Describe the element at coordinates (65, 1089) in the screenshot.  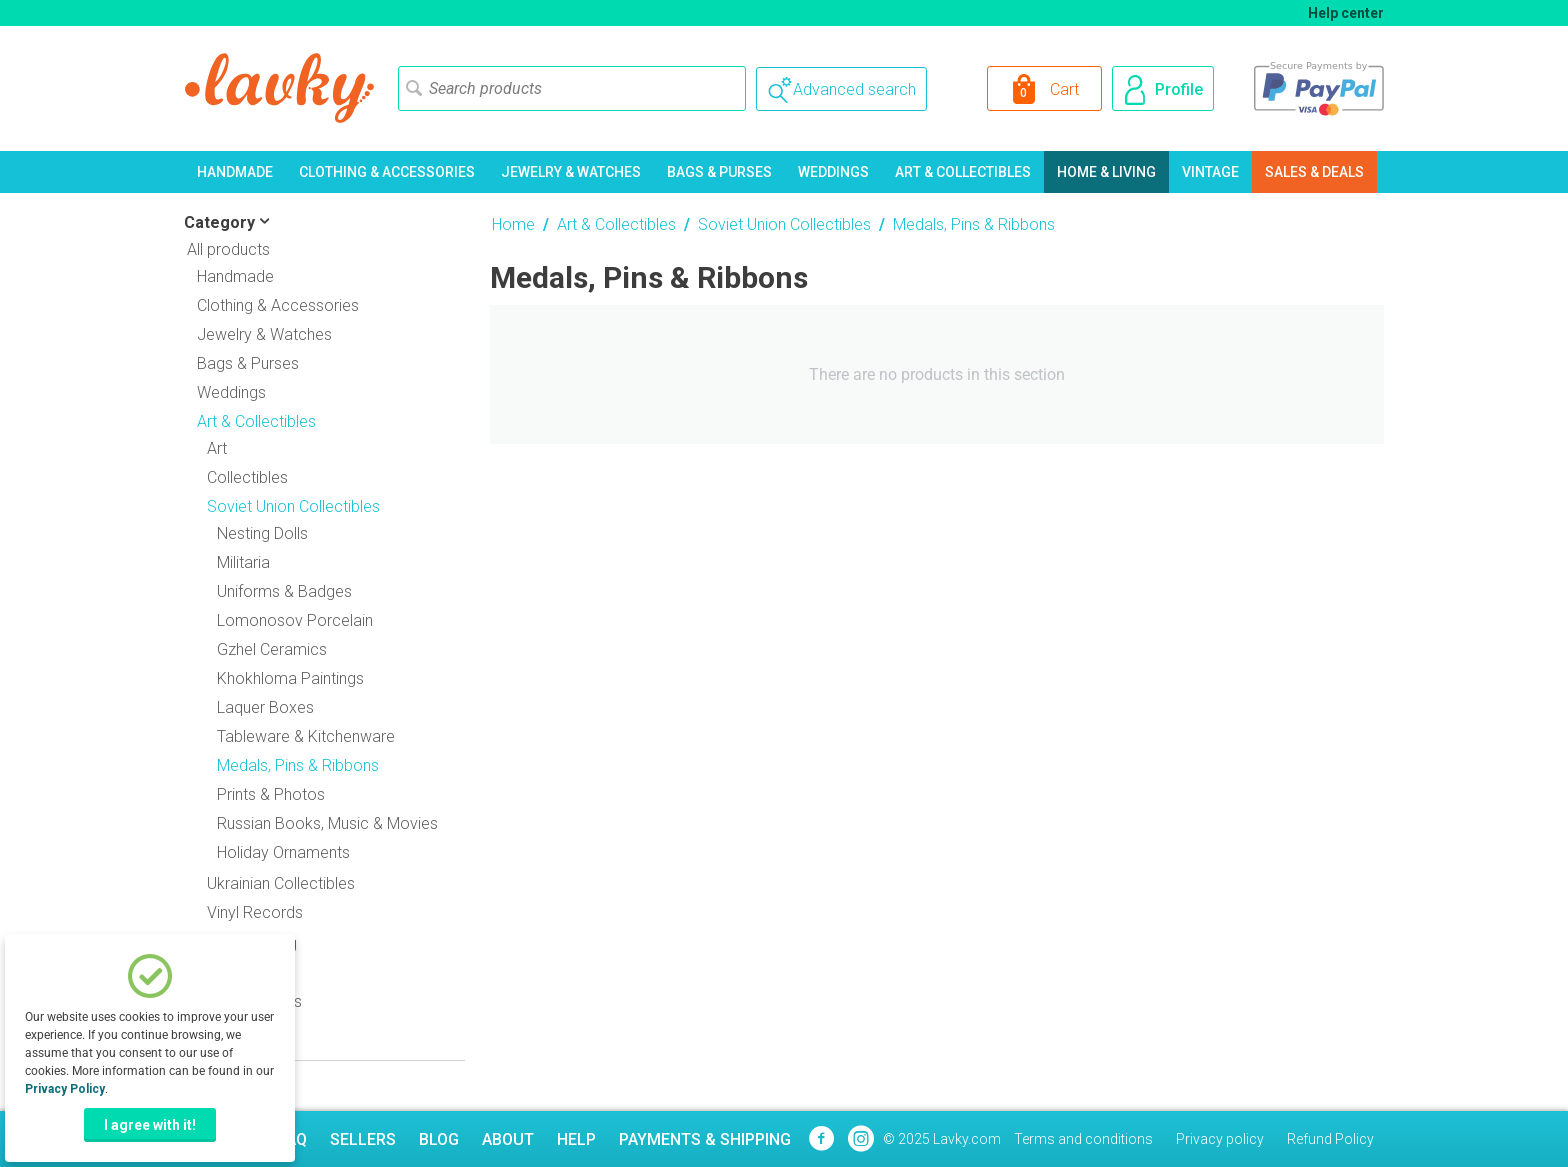
I see `Privacy Policy` at that location.